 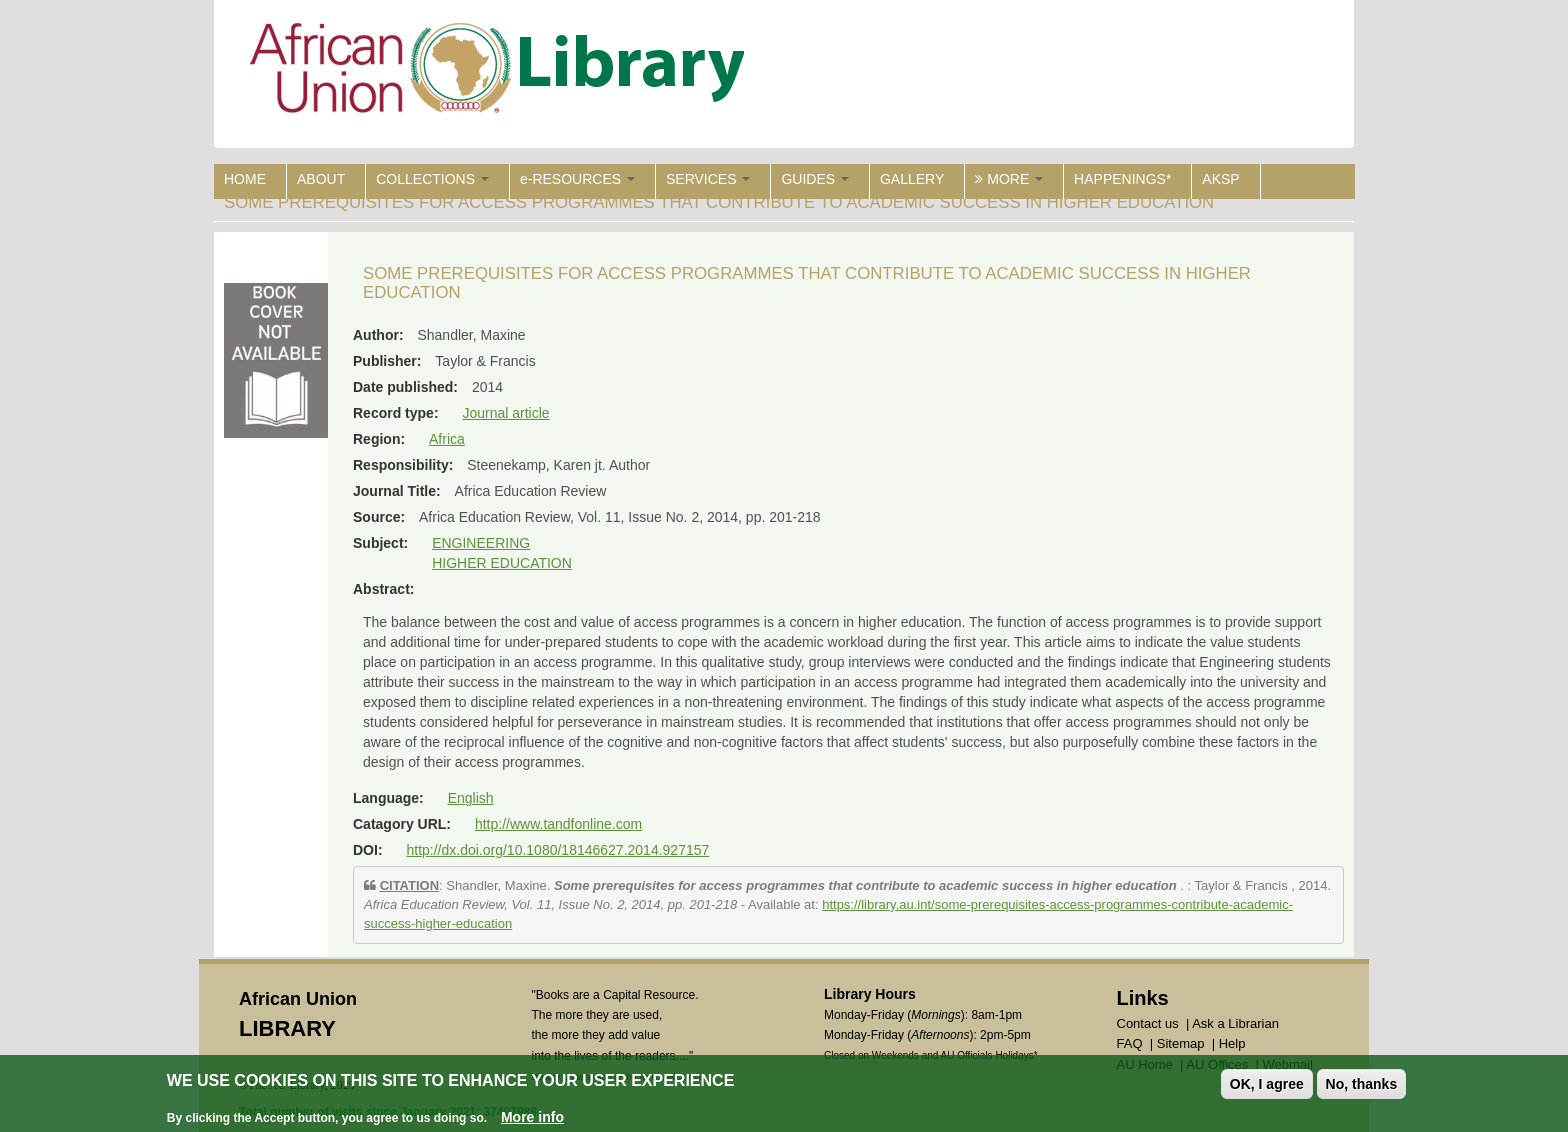 I want to click on English, so click(x=471, y=798).